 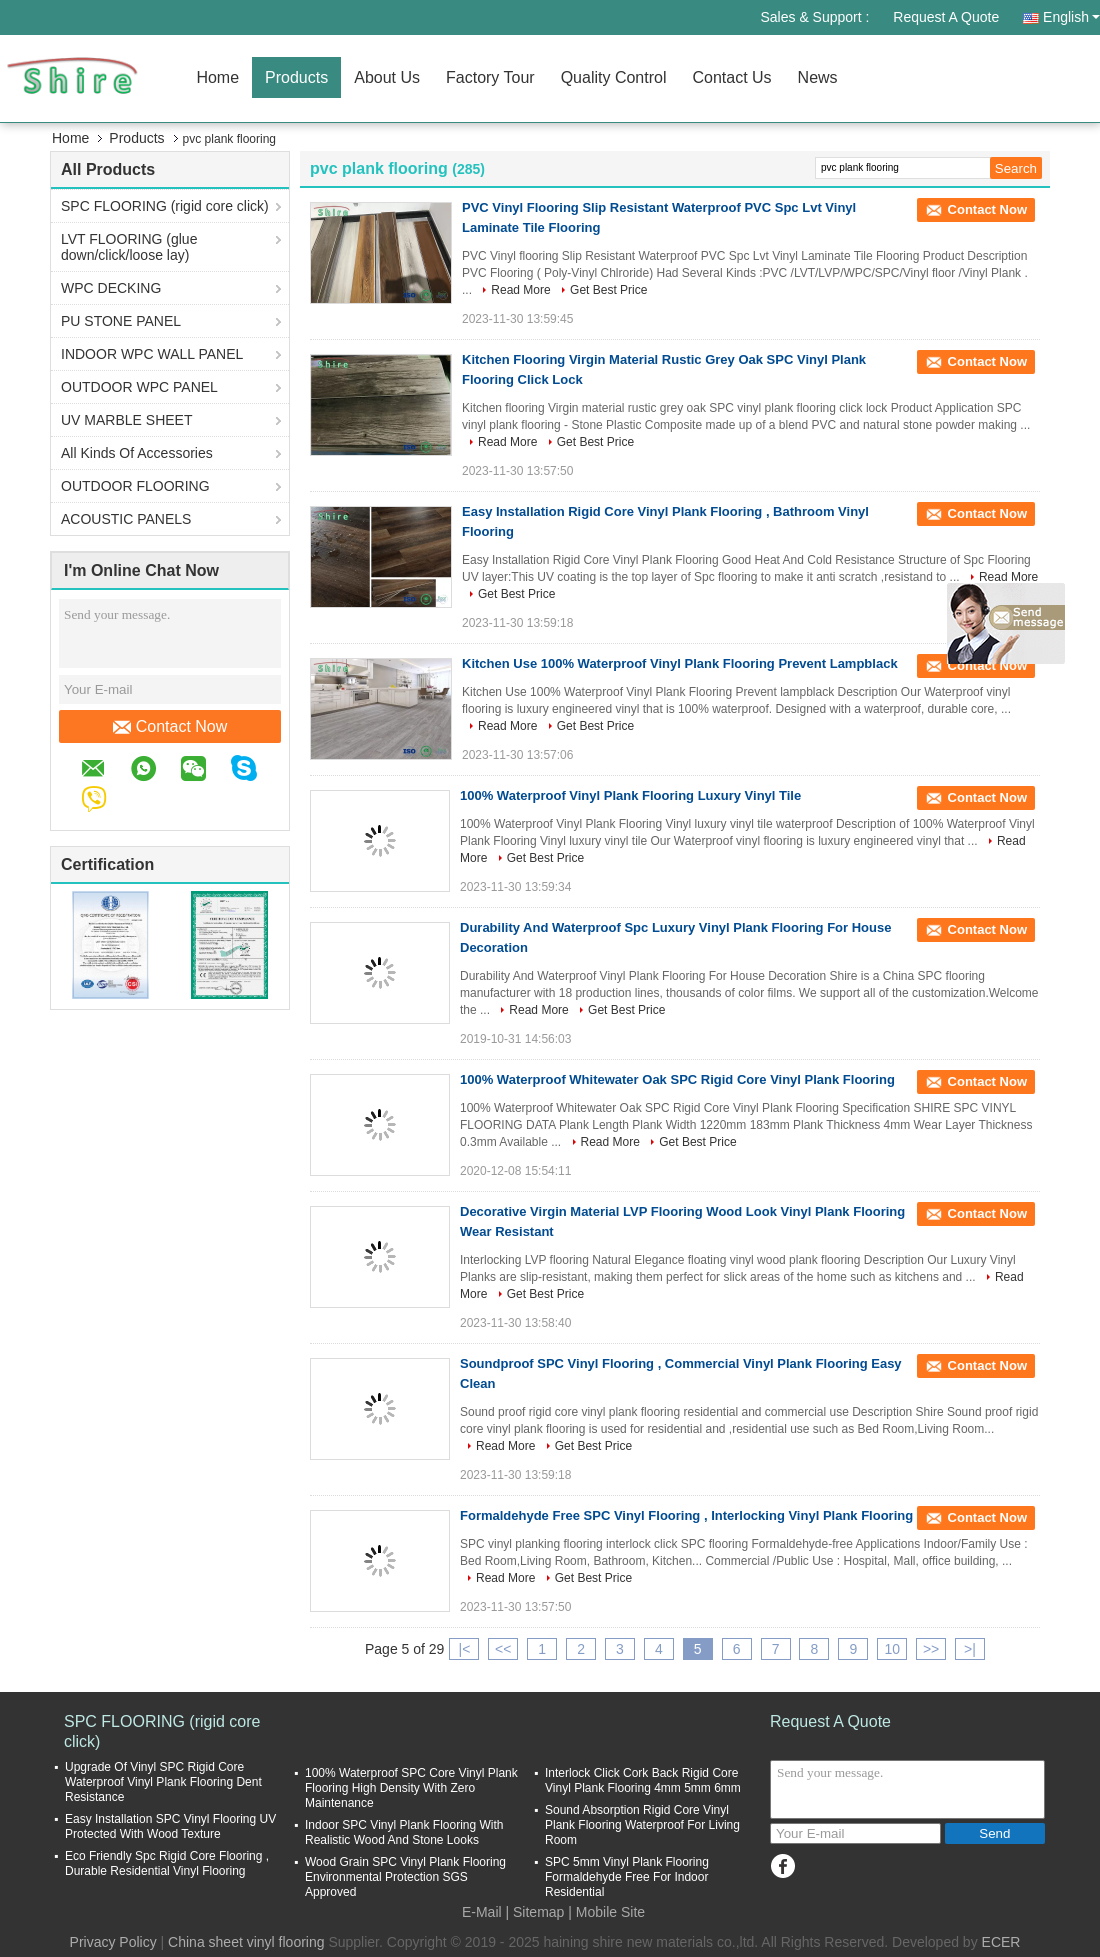 What do you see at coordinates (608, 290) in the screenshot?
I see `Get Best Price` at bounding box center [608, 290].